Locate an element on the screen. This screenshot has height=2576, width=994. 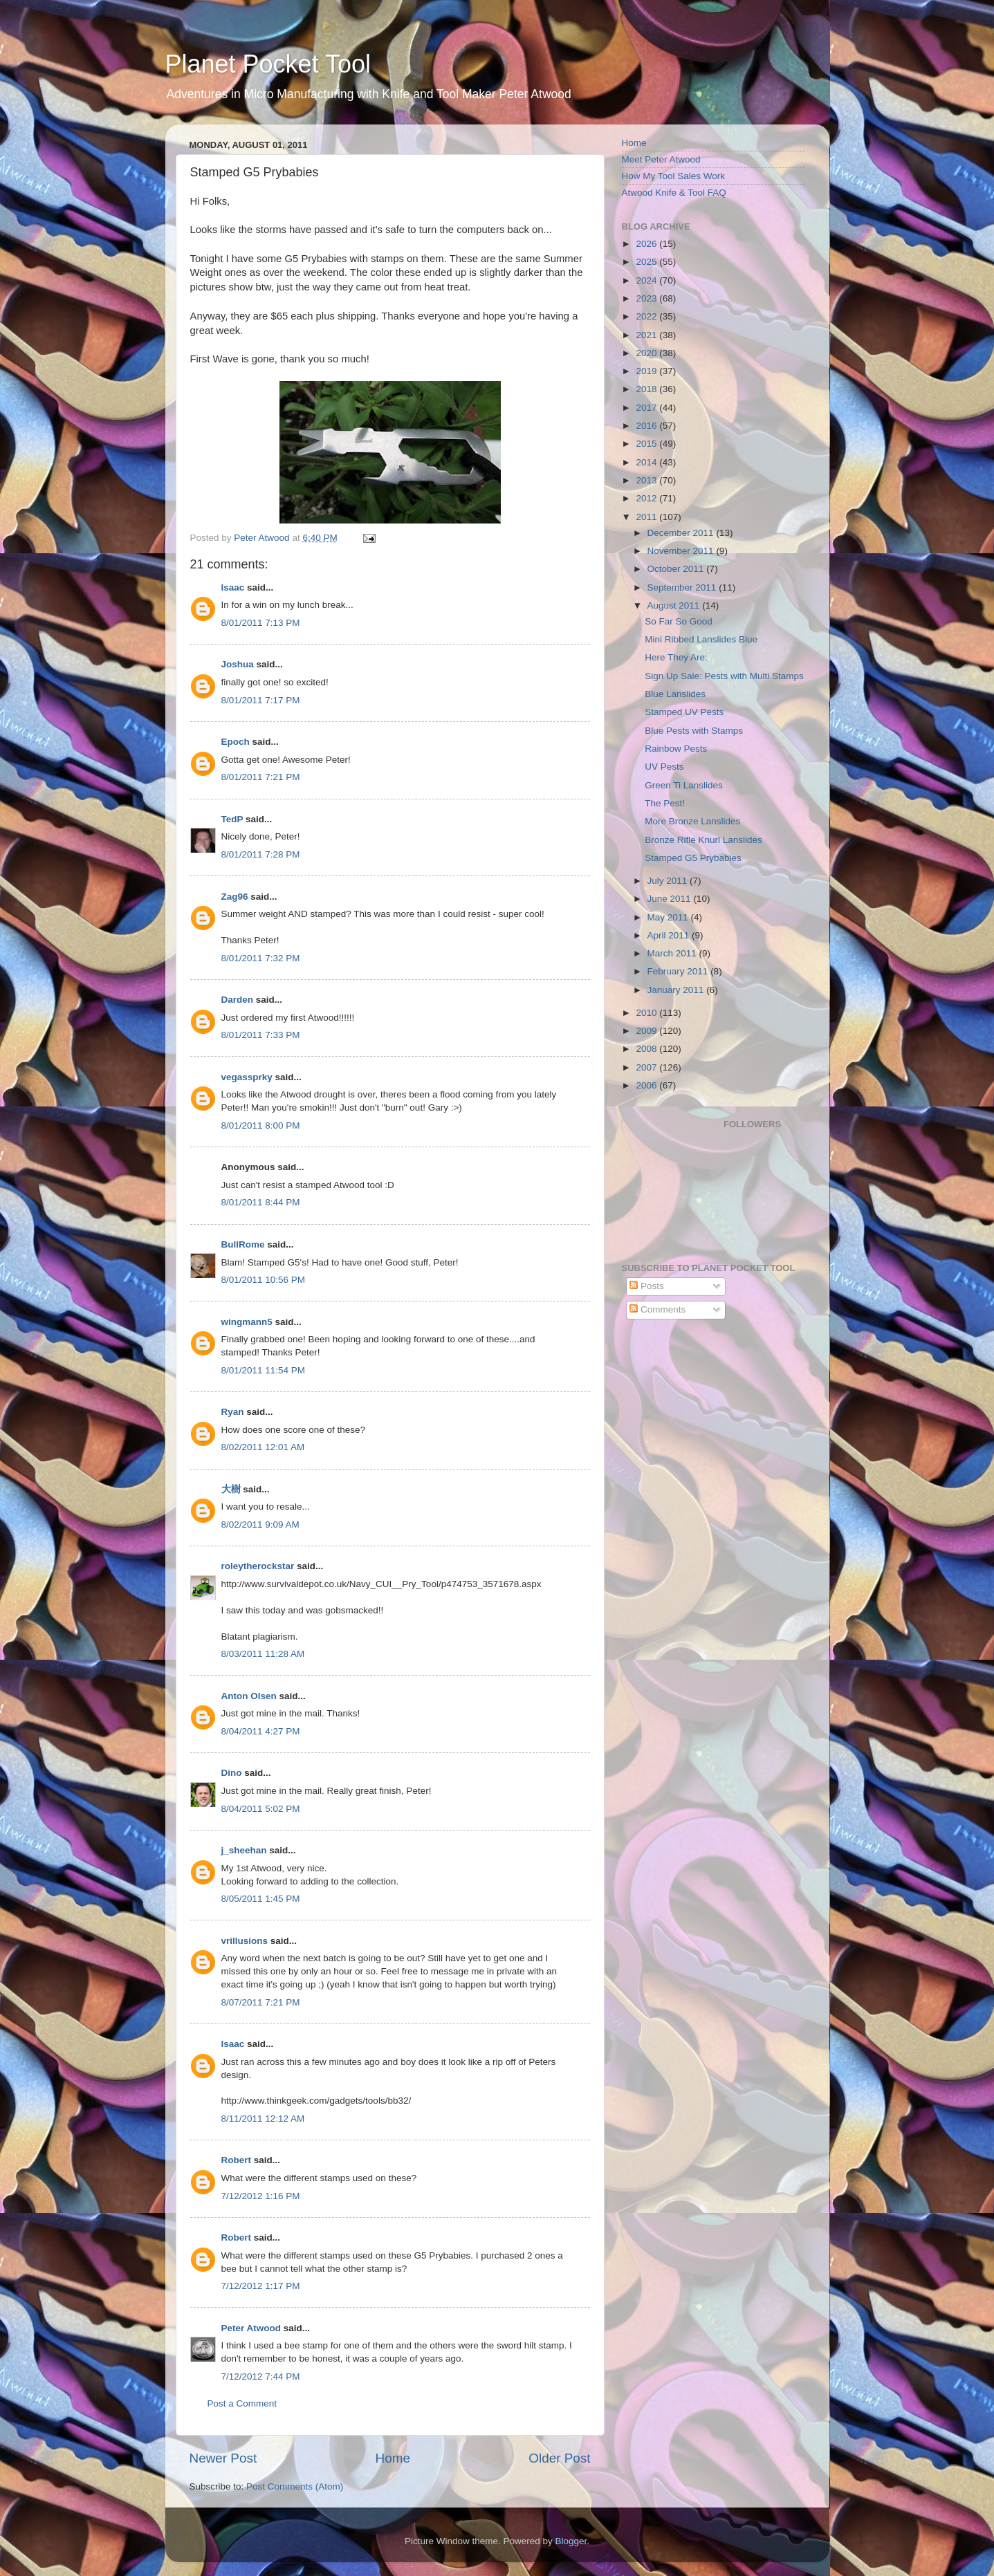
2011 is located at coordinates (647, 517).